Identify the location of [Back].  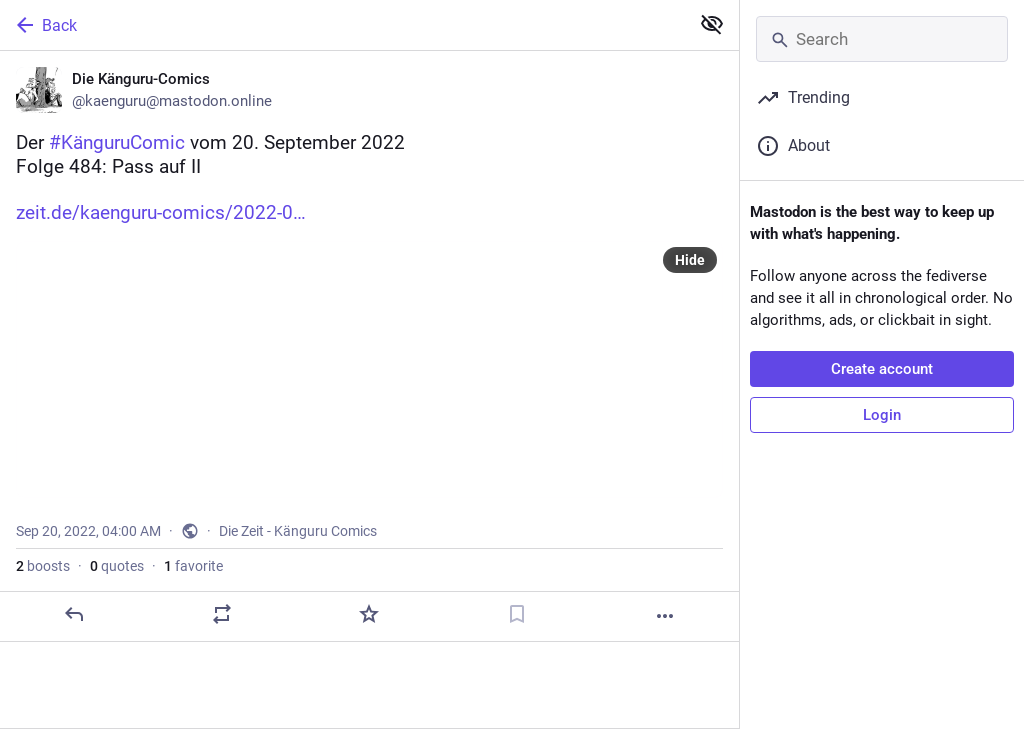
(342, 25).